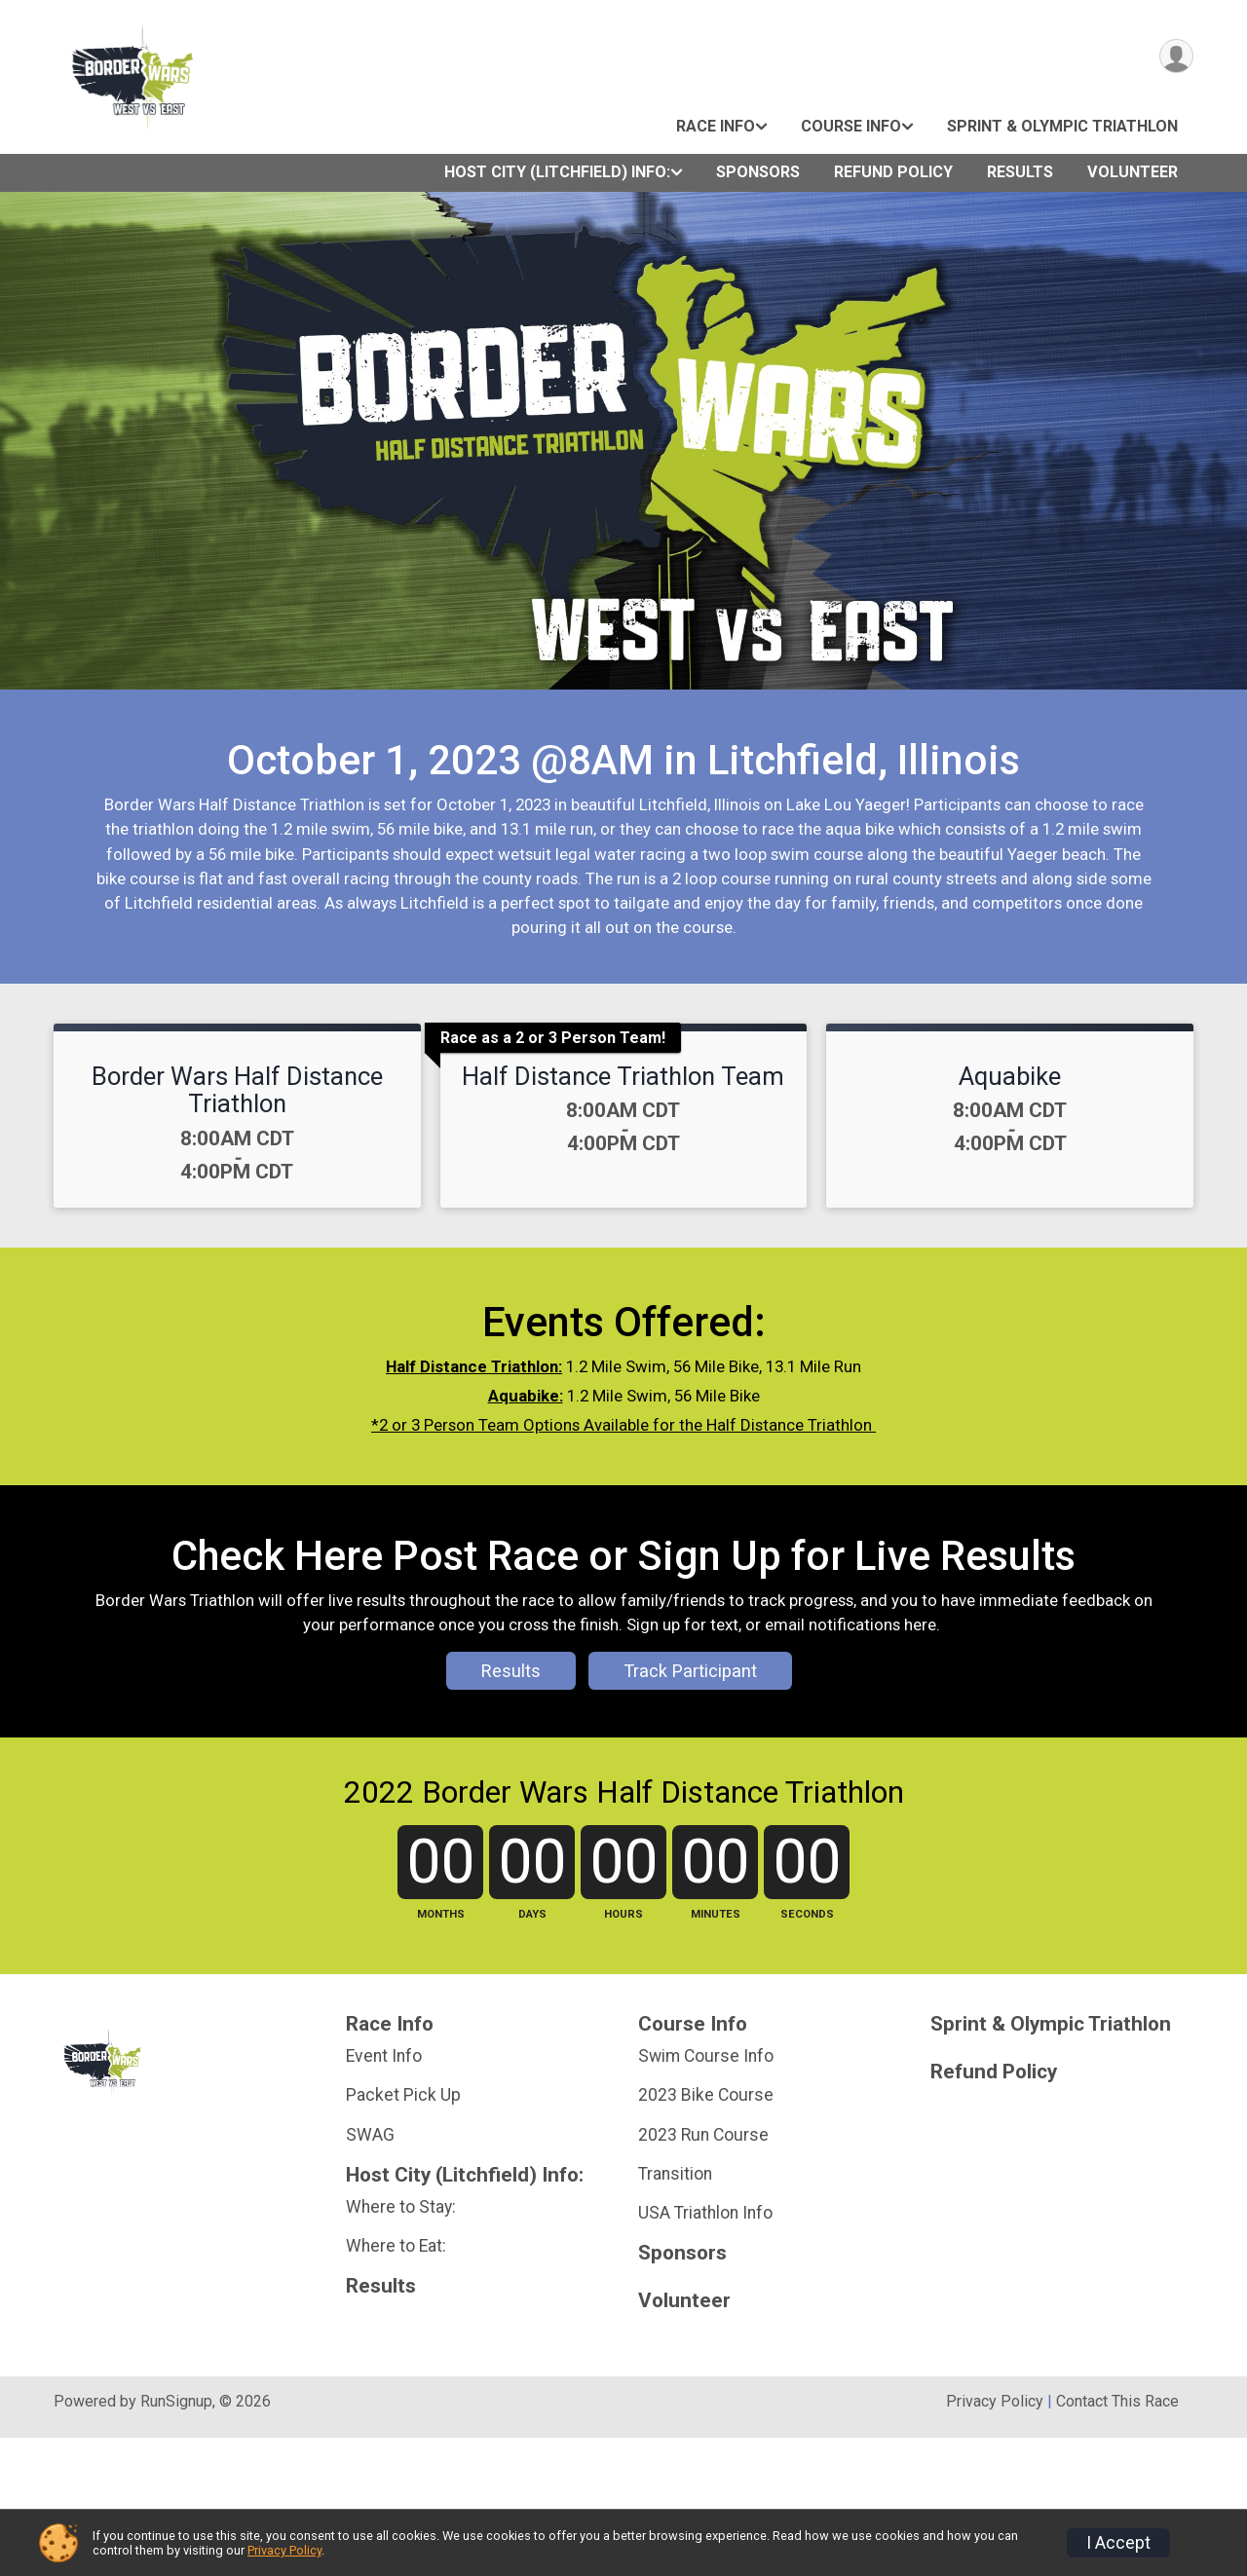 The image size is (1247, 2576). What do you see at coordinates (1118, 2543) in the screenshot?
I see `I Accept` at bounding box center [1118, 2543].